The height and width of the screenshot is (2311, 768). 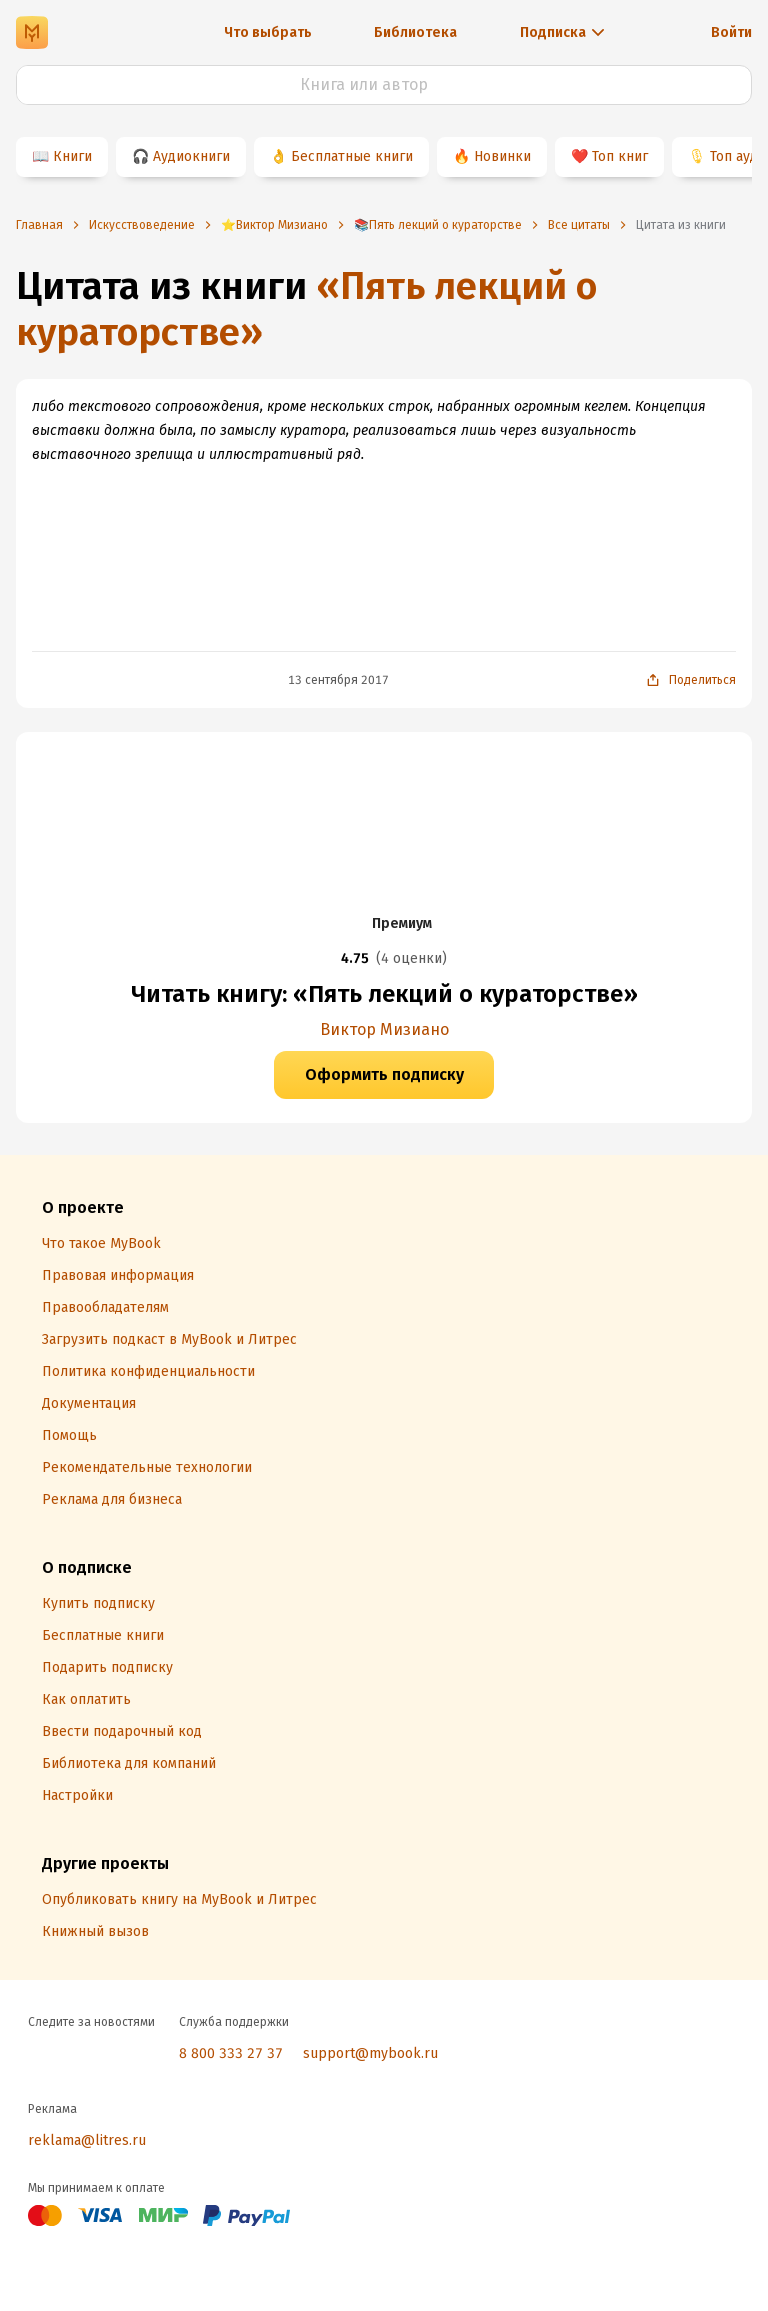 What do you see at coordinates (268, 32) in the screenshot?
I see `Что выбрать` at bounding box center [268, 32].